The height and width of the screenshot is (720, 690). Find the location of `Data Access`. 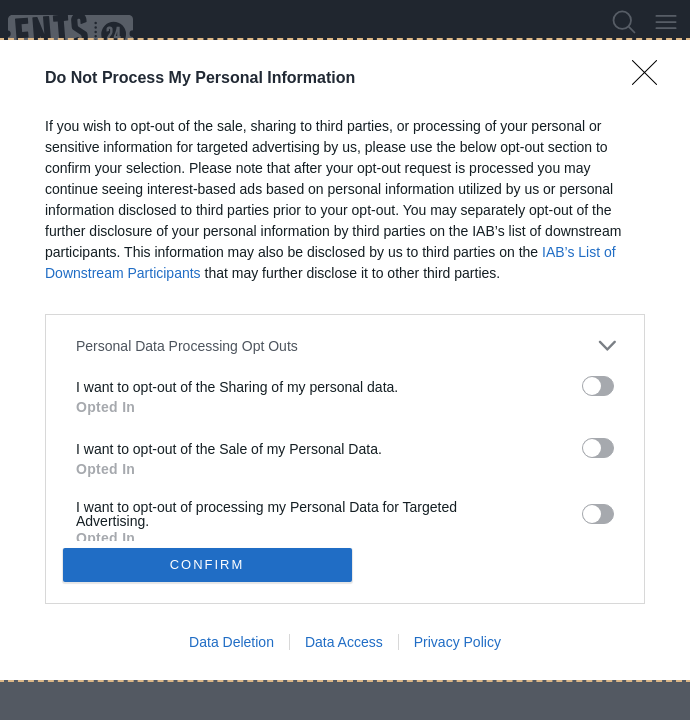

Data Access is located at coordinates (344, 642).